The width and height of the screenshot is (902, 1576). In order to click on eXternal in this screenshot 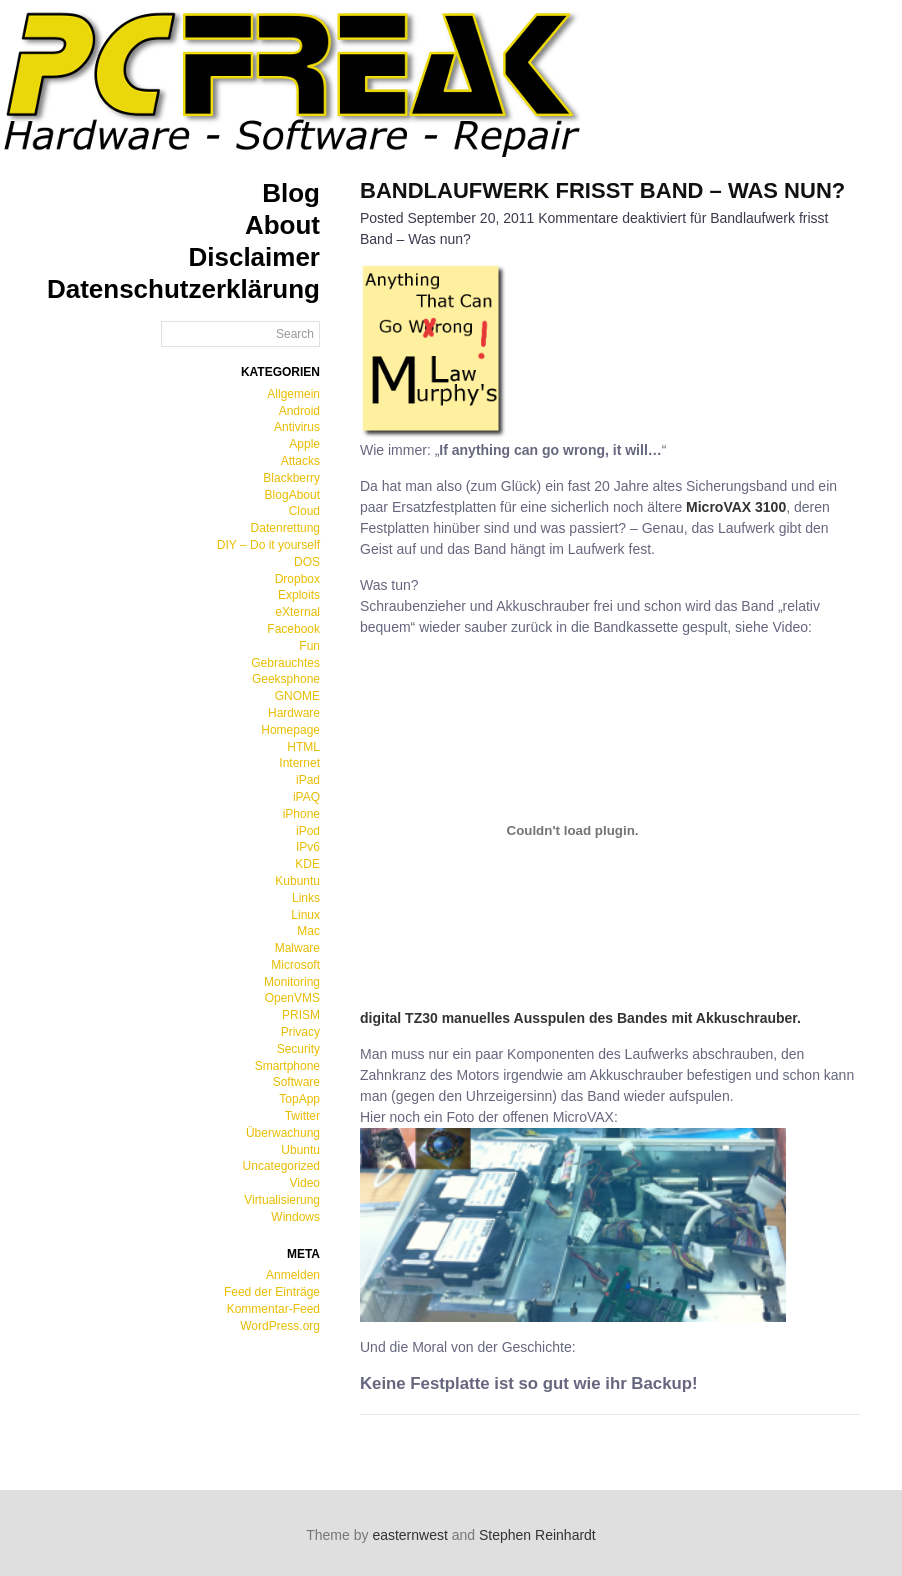, I will do `click(297, 612)`.